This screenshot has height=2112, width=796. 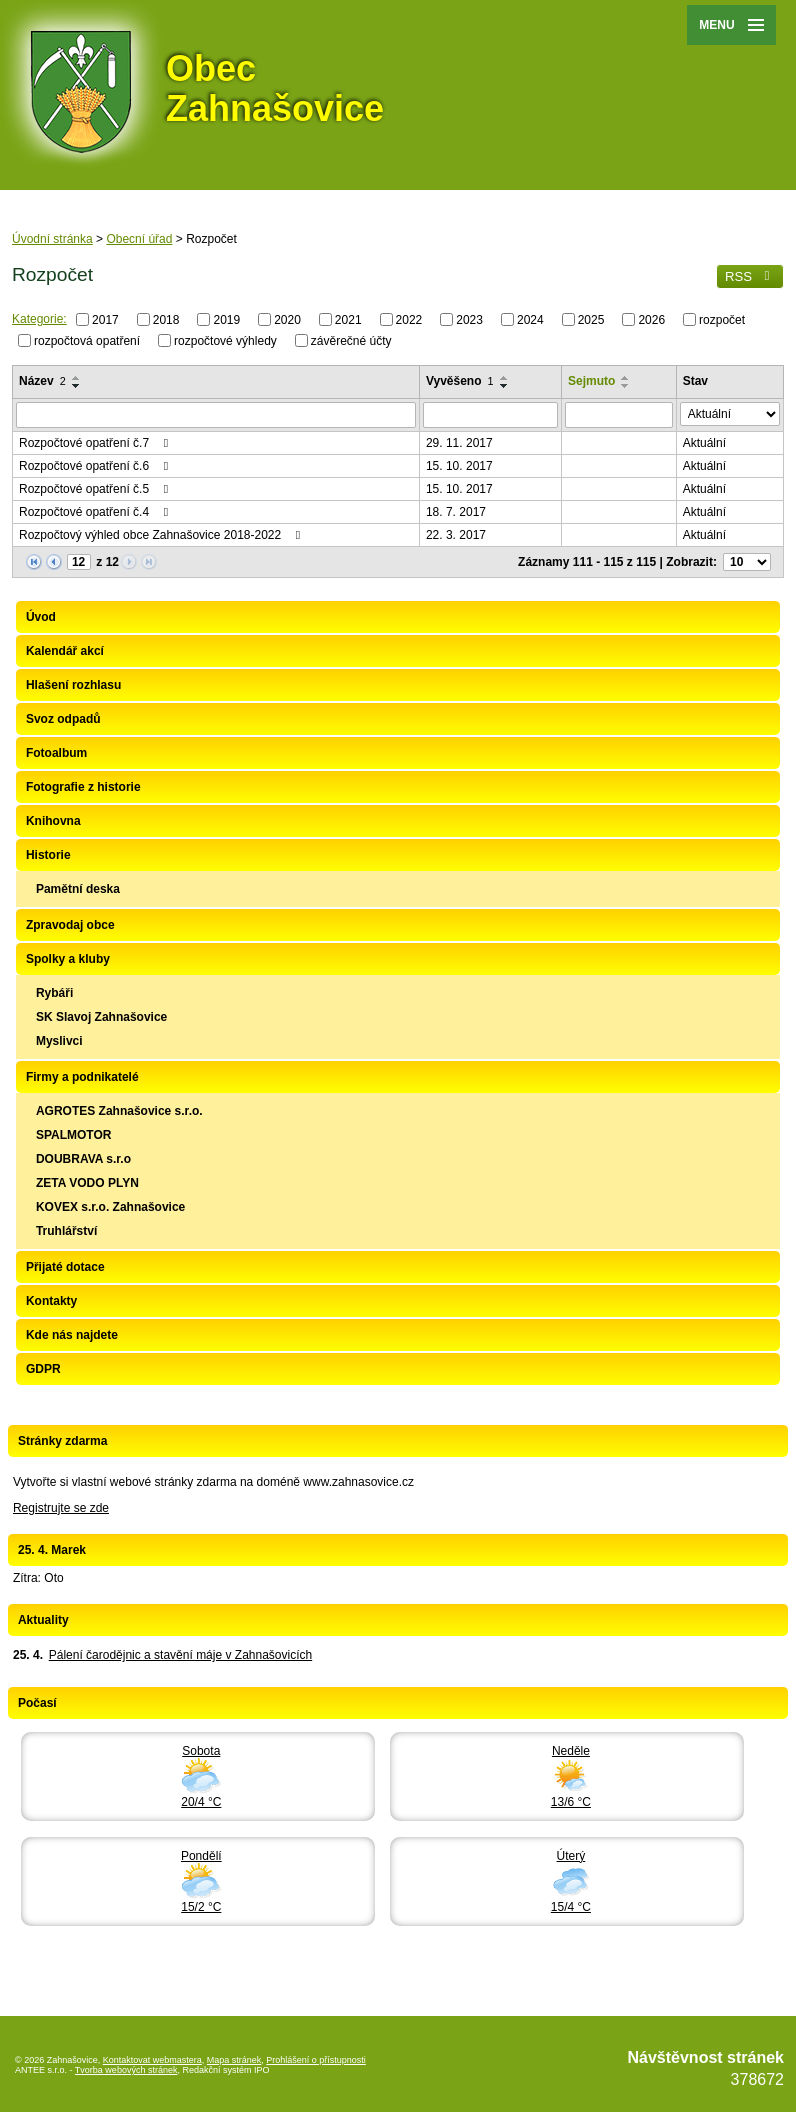 What do you see at coordinates (54, 993) in the screenshot?
I see `Rybáři` at bounding box center [54, 993].